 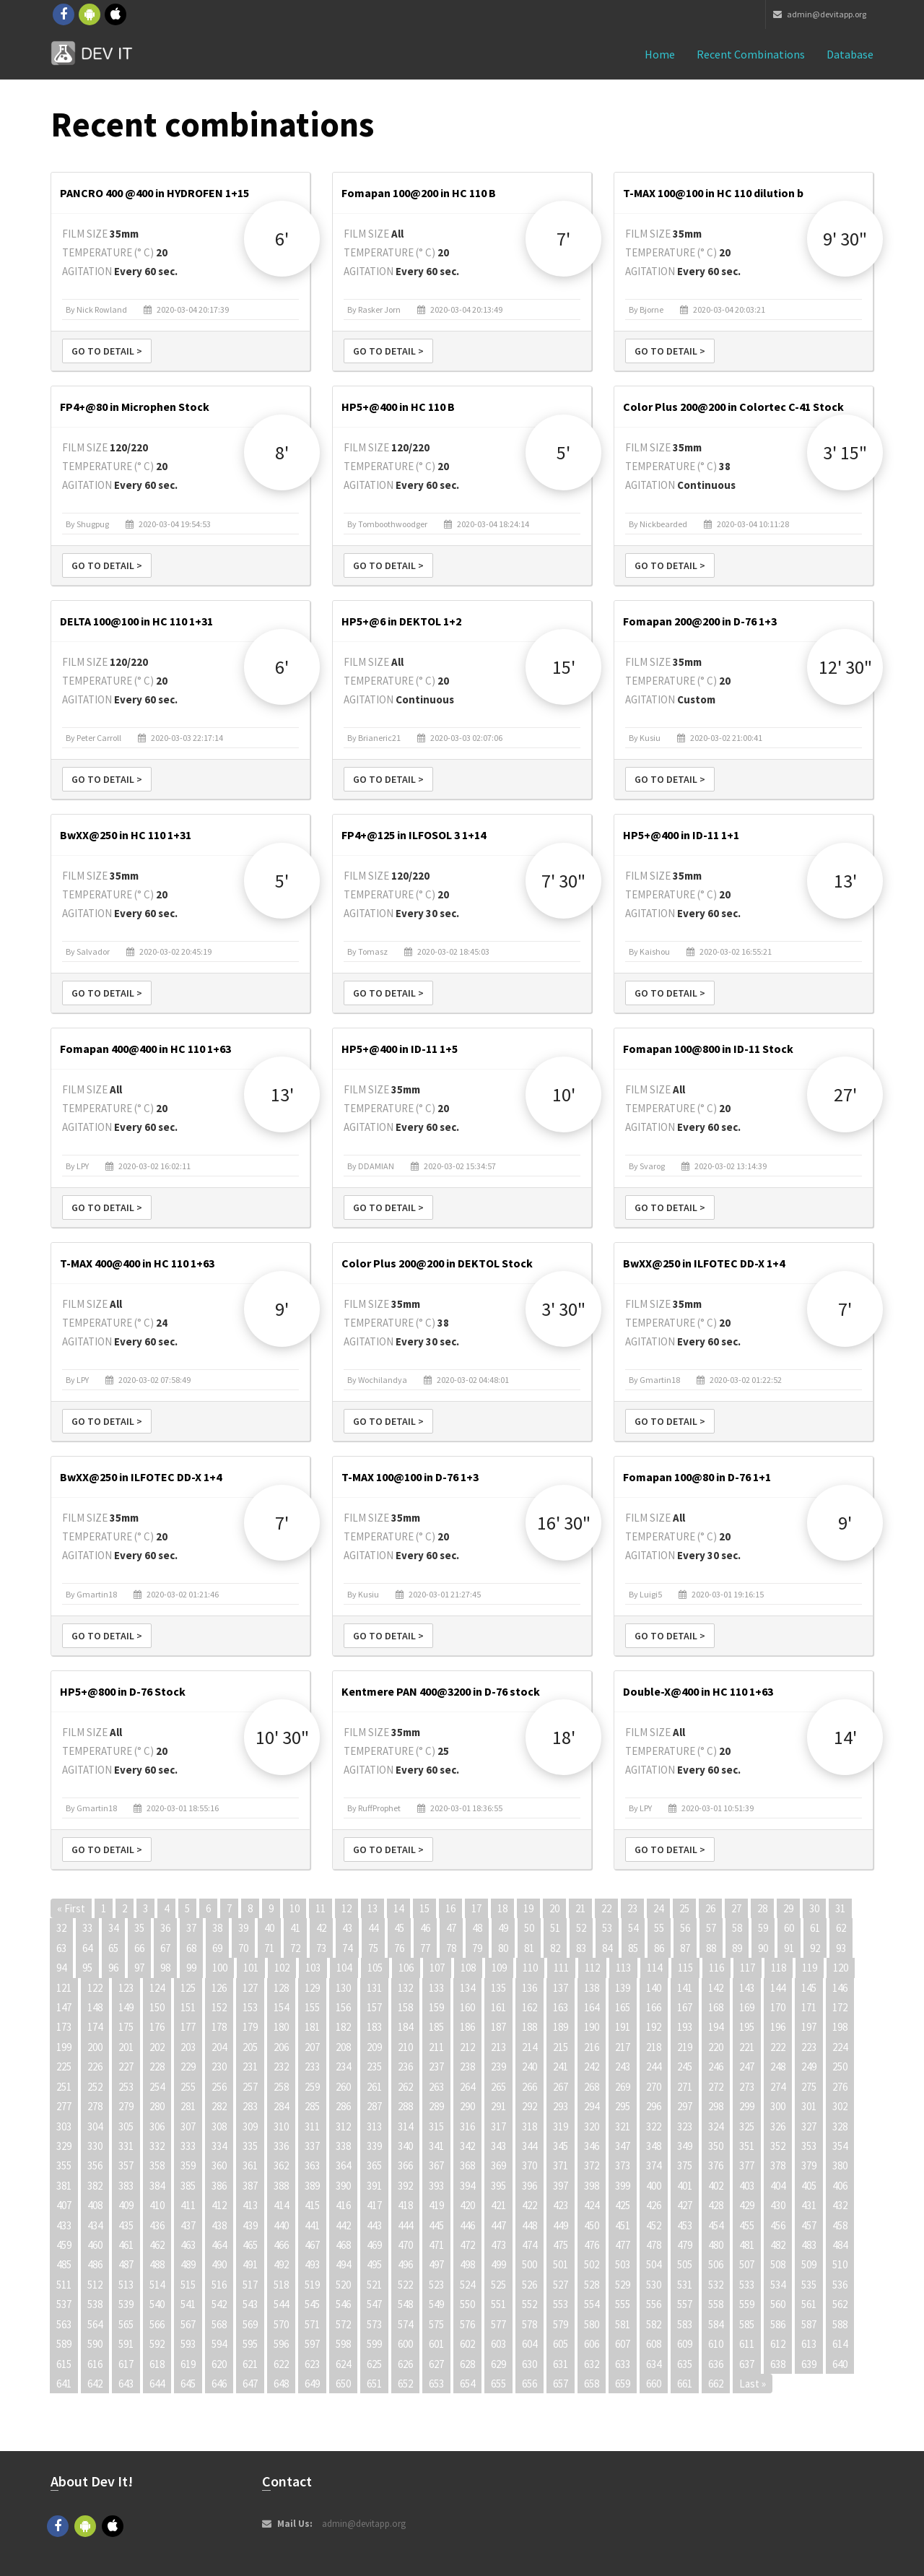 What do you see at coordinates (282, 1309) in the screenshot?
I see `9'` at bounding box center [282, 1309].